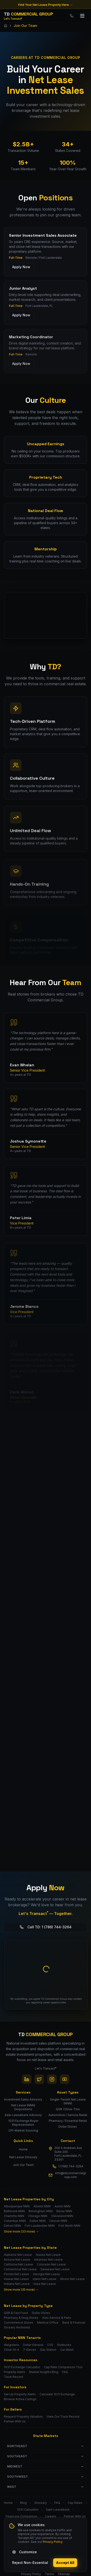 The image size is (91, 2576). Describe the element at coordinates (16, 2274) in the screenshot. I see `Florida Net Lease` at that location.